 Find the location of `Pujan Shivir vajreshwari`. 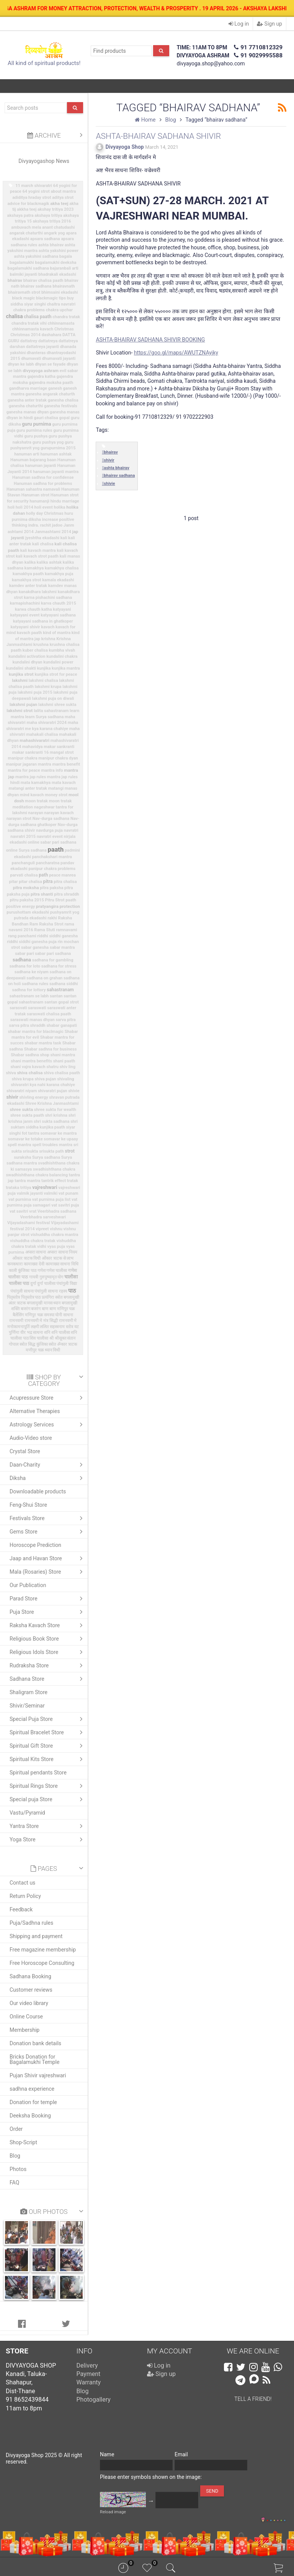

Pujan Shivir vajreshwari is located at coordinates (38, 2075).